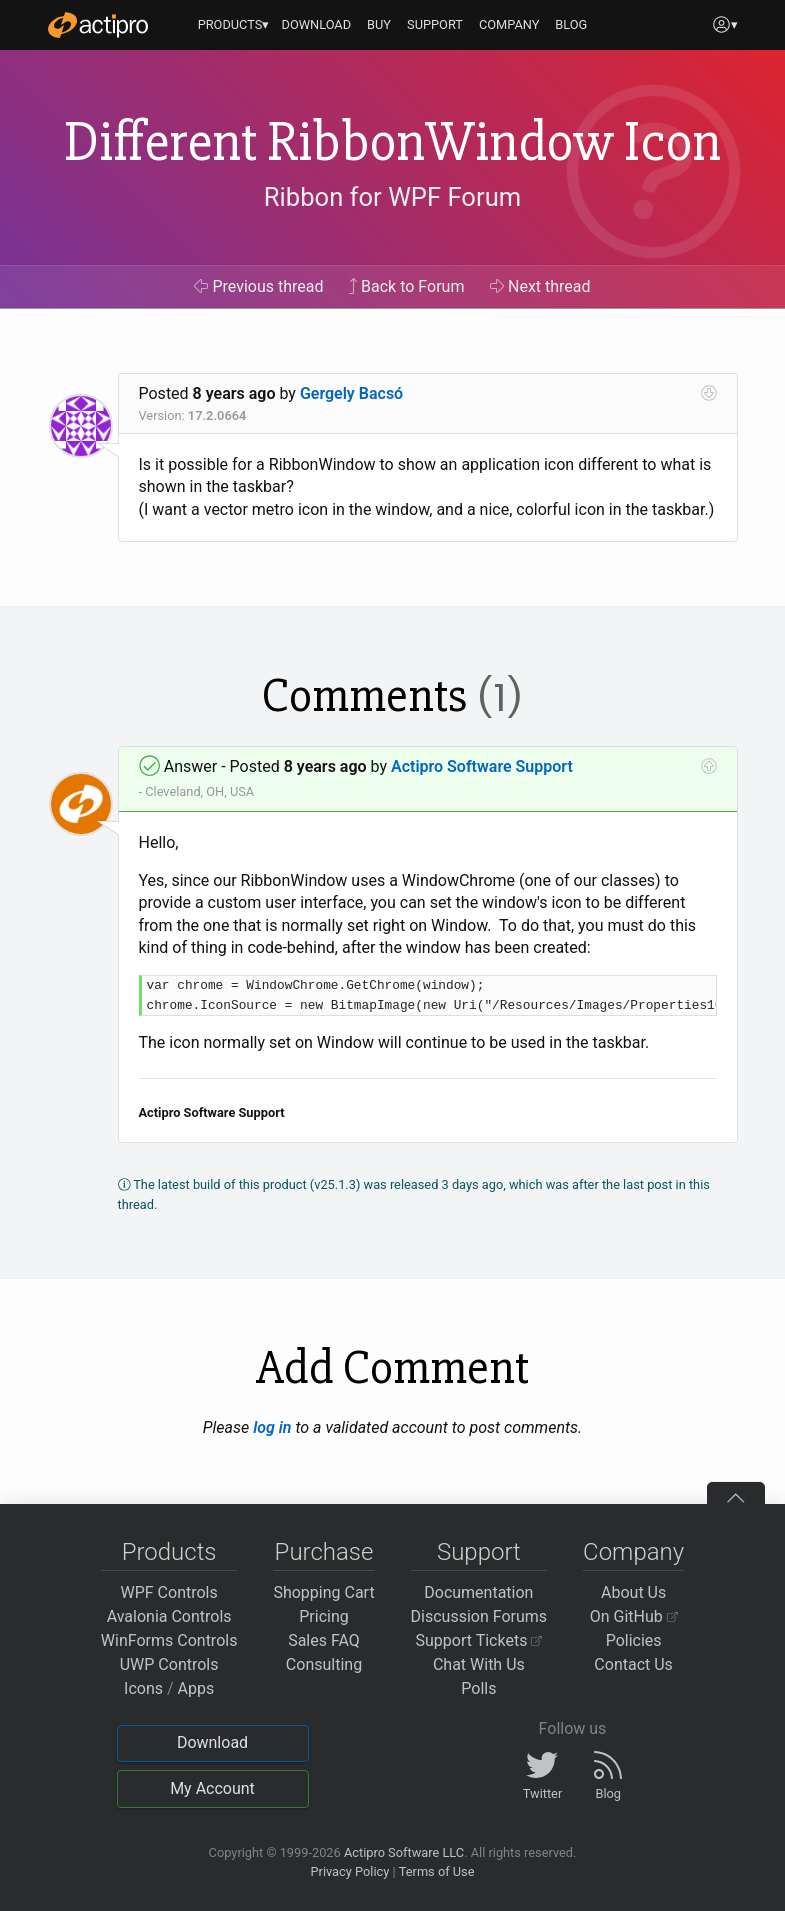  What do you see at coordinates (272, 1427) in the screenshot?
I see `log in` at bounding box center [272, 1427].